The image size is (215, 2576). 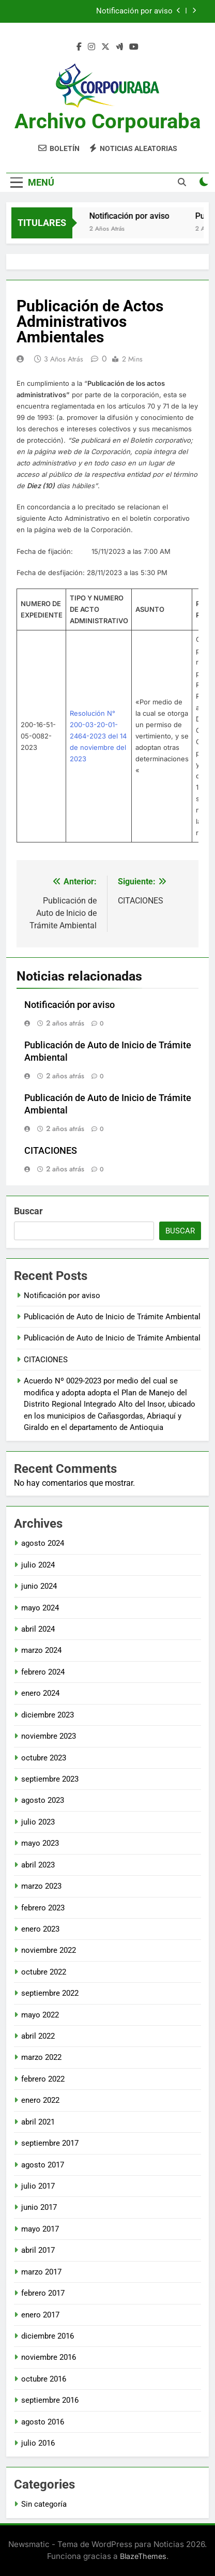 I want to click on octubre 2016, so click(x=43, y=2379).